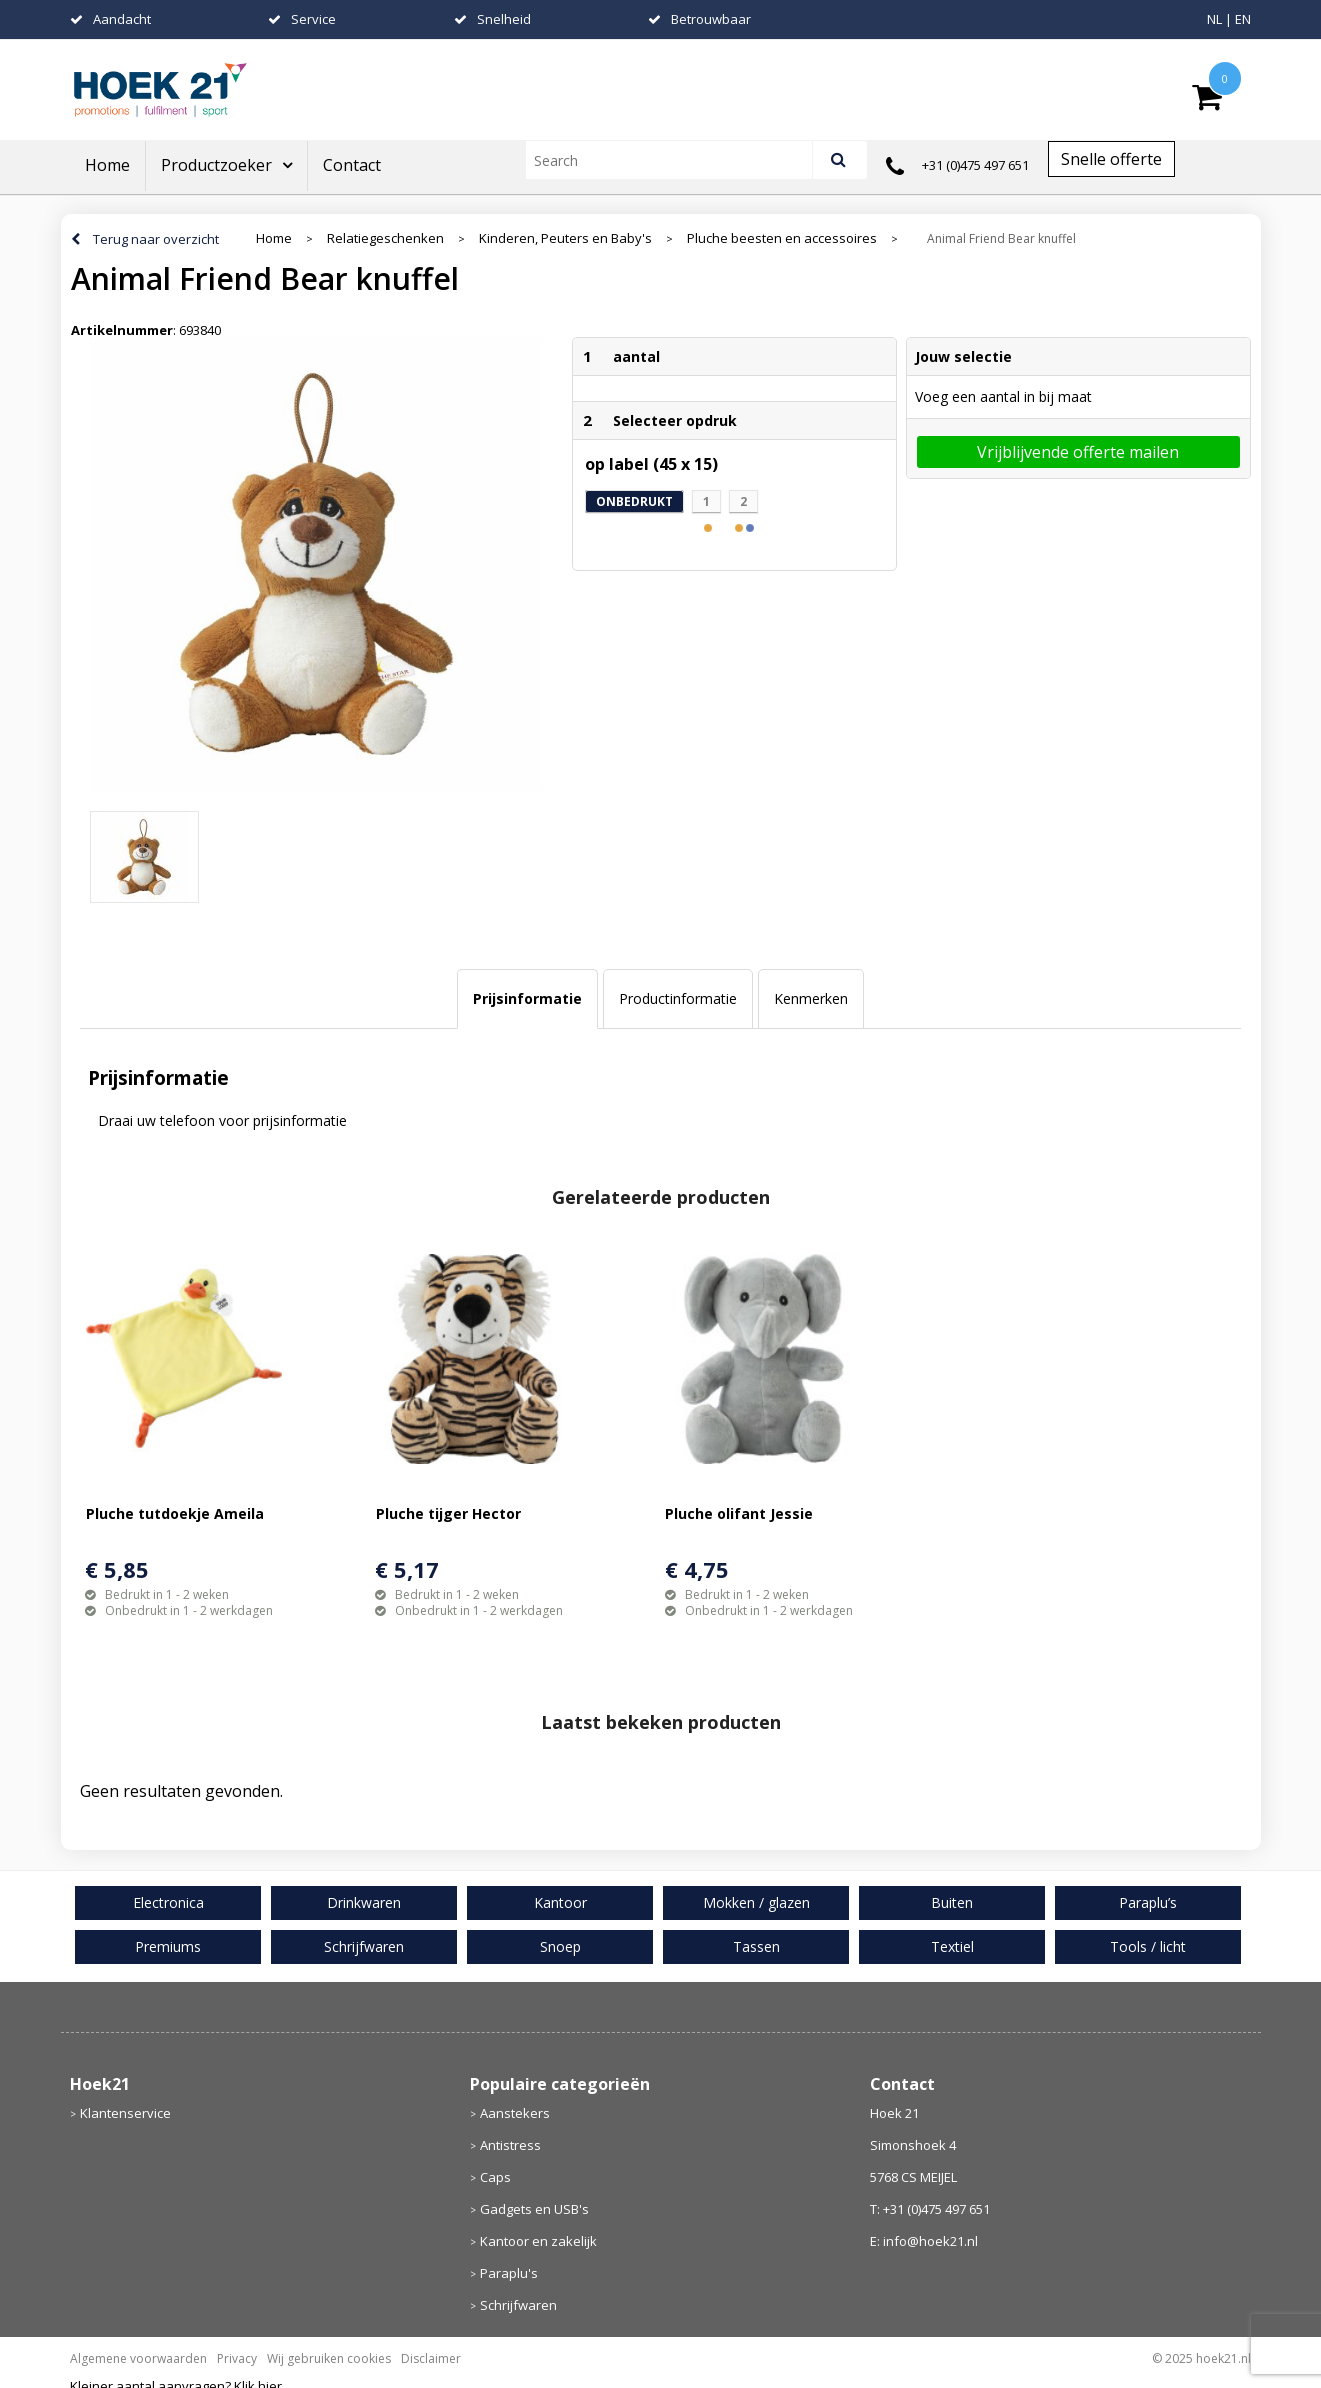  I want to click on [combobox], so click(677, 160).